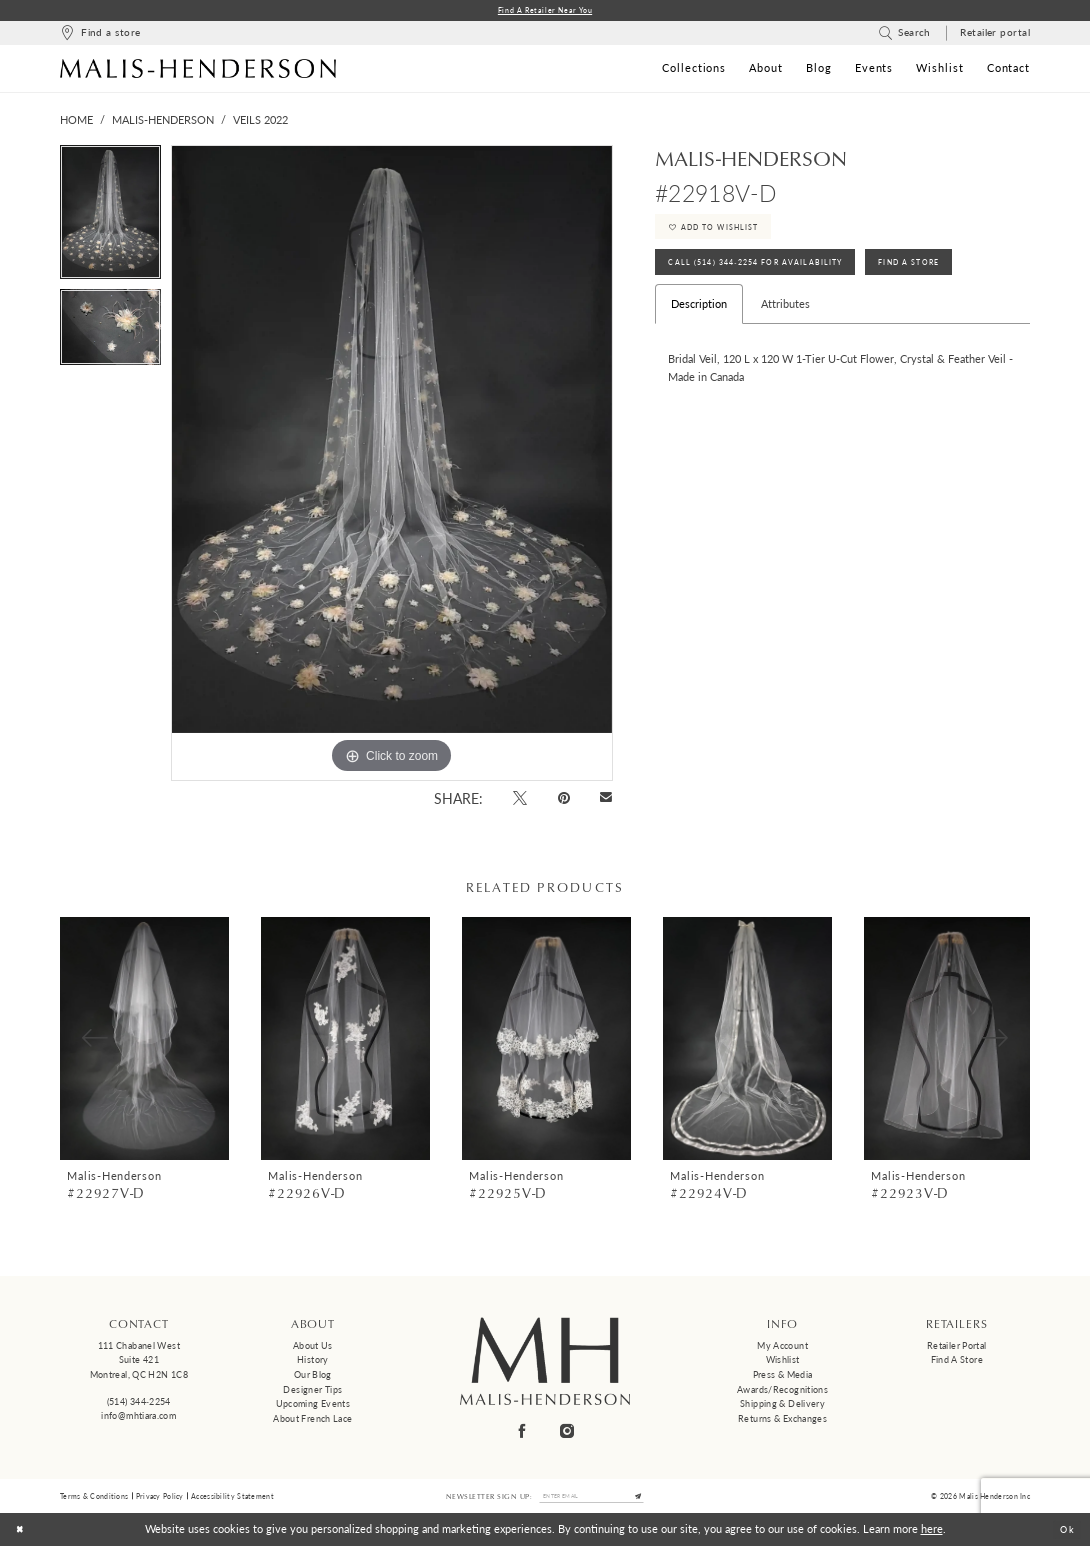 The height and width of the screenshot is (1552, 1090). Describe the element at coordinates (100, 35) in the screenshot. I see `[Find a Store]` at that location.